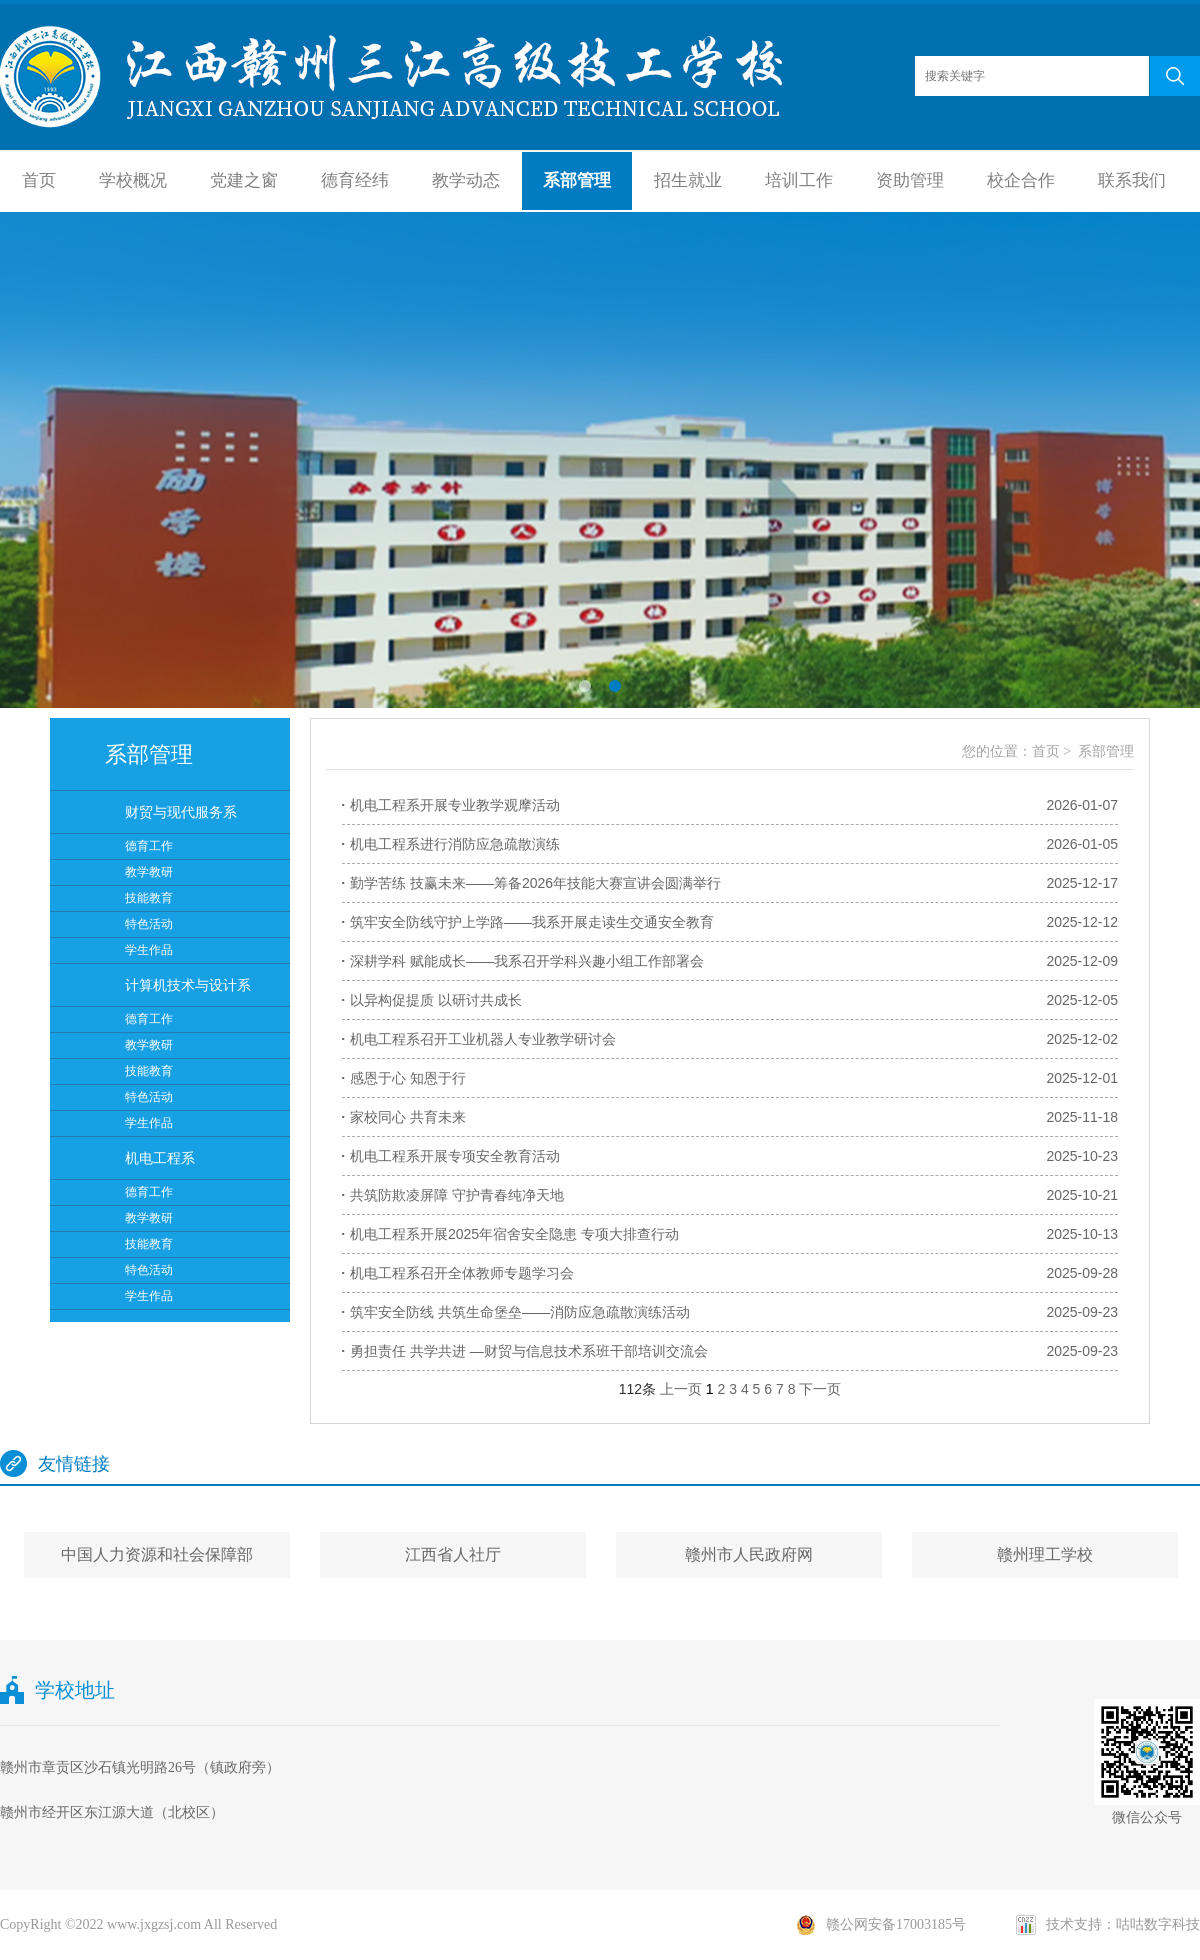 The height and width of the screenshot is (1960, 1200). What do you see at coordinates (520, 1312) in the screenshot?
I see `筑牢安全防线 共筑生命堡垒——消防应急疏散演练活动` at bounding box center [520, 1312].